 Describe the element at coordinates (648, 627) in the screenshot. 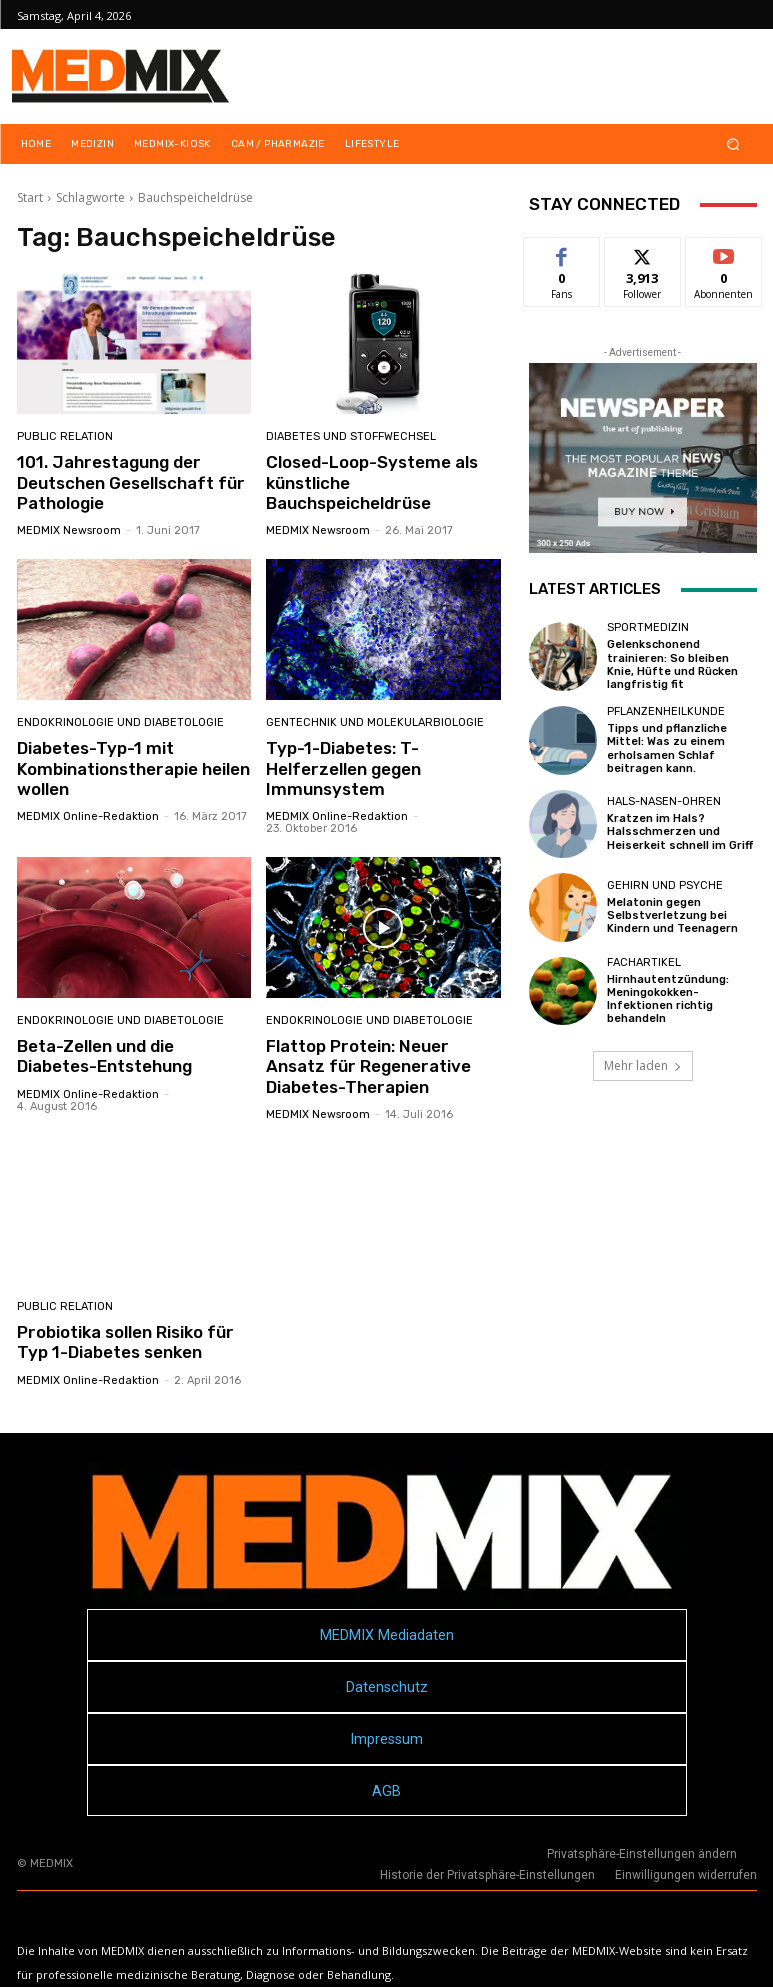

I see `Sportmedizin` at that location.